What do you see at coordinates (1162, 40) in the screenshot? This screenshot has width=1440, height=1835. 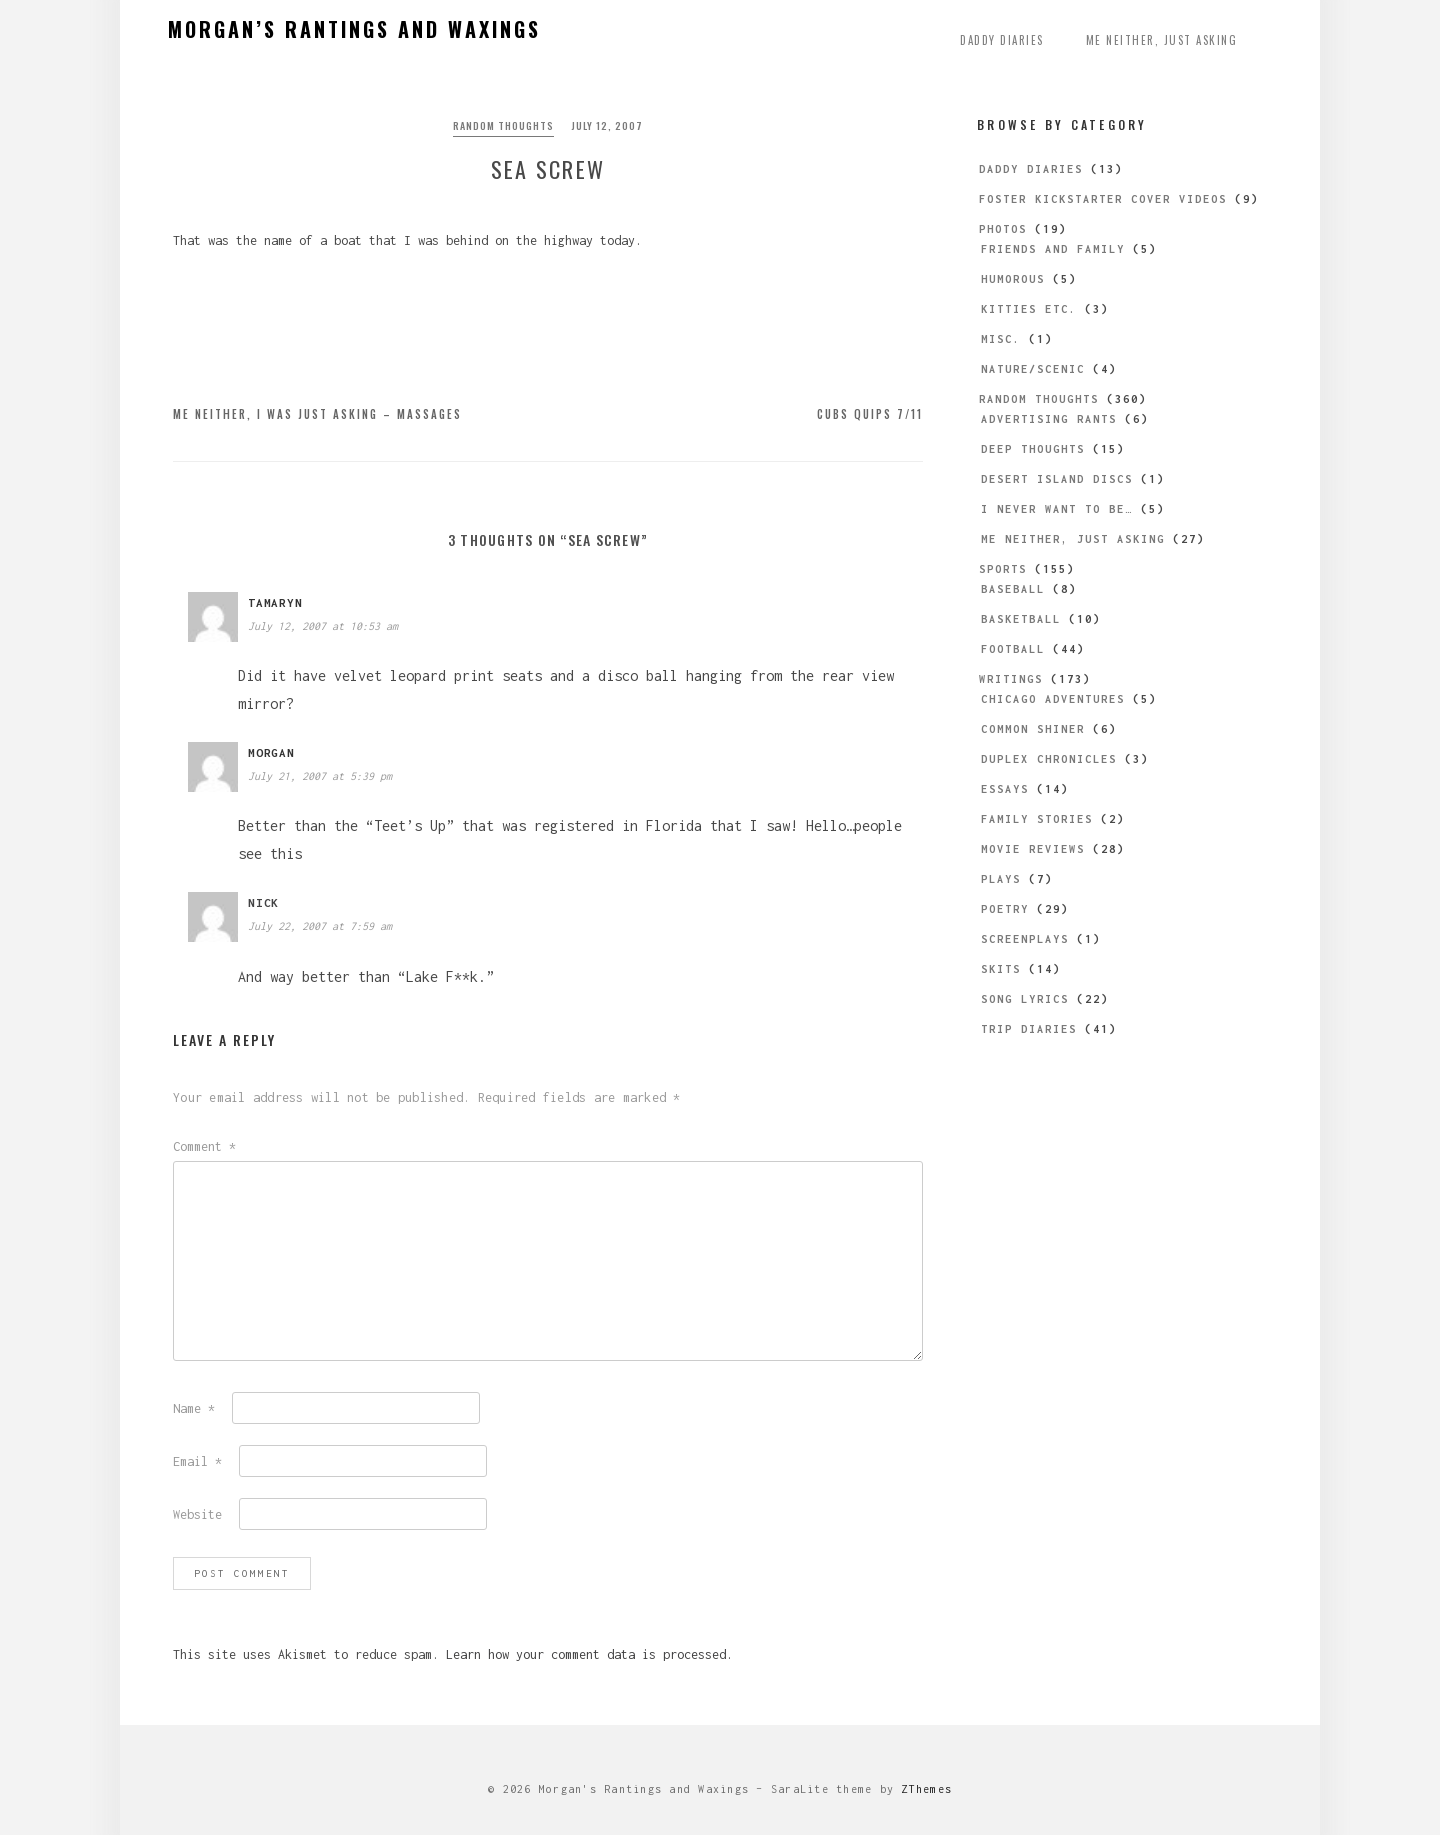 I see `Me Neither, Just Asking` at bounding box center [1162, 40].